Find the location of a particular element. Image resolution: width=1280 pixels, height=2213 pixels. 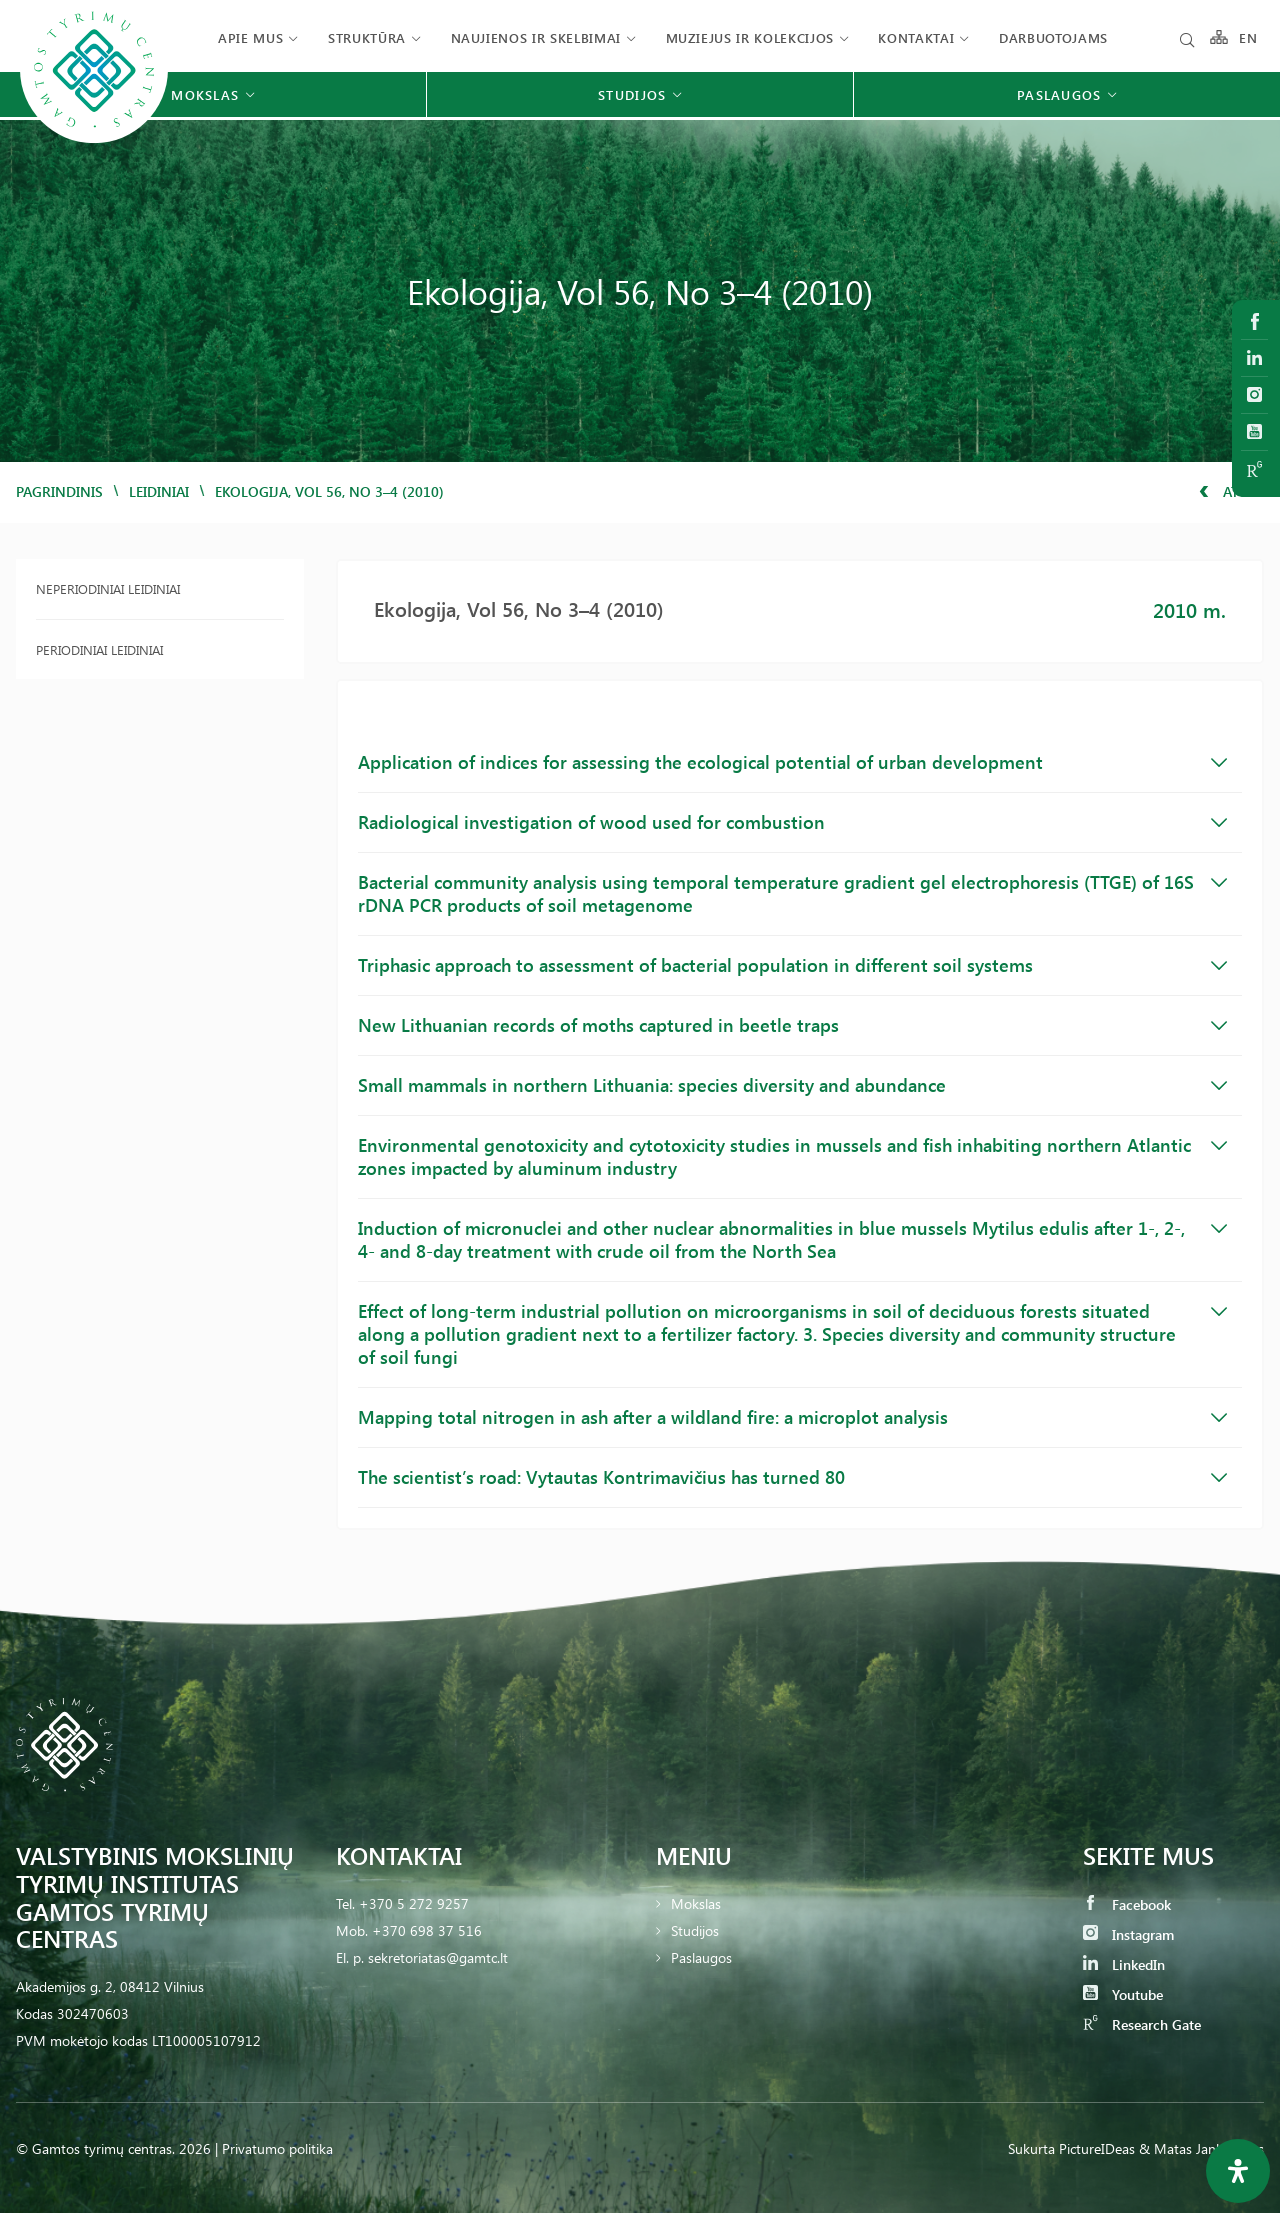

EN is located at coordinates (1249, 37).